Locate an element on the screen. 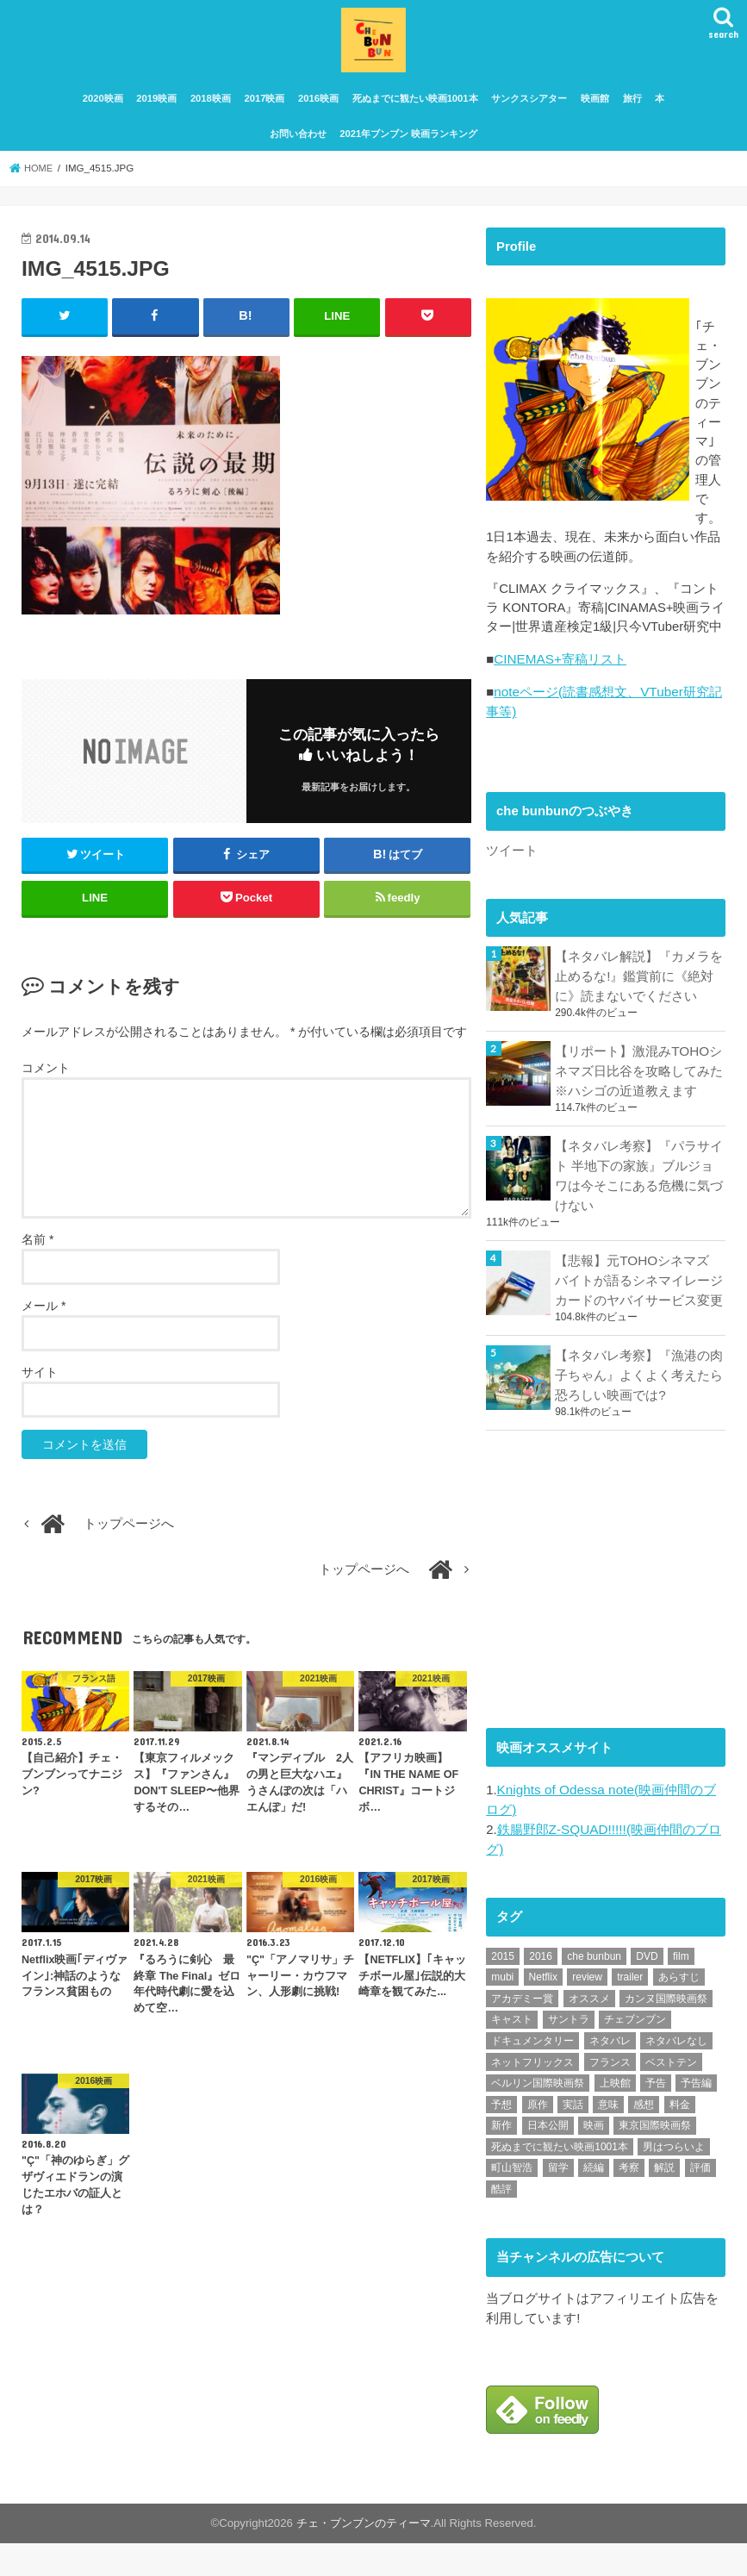  【ネタバレ解説】『カメラを止めるな!』鑑賞前に《絶対に》読まないでください is located at coordinates (639, 1022).